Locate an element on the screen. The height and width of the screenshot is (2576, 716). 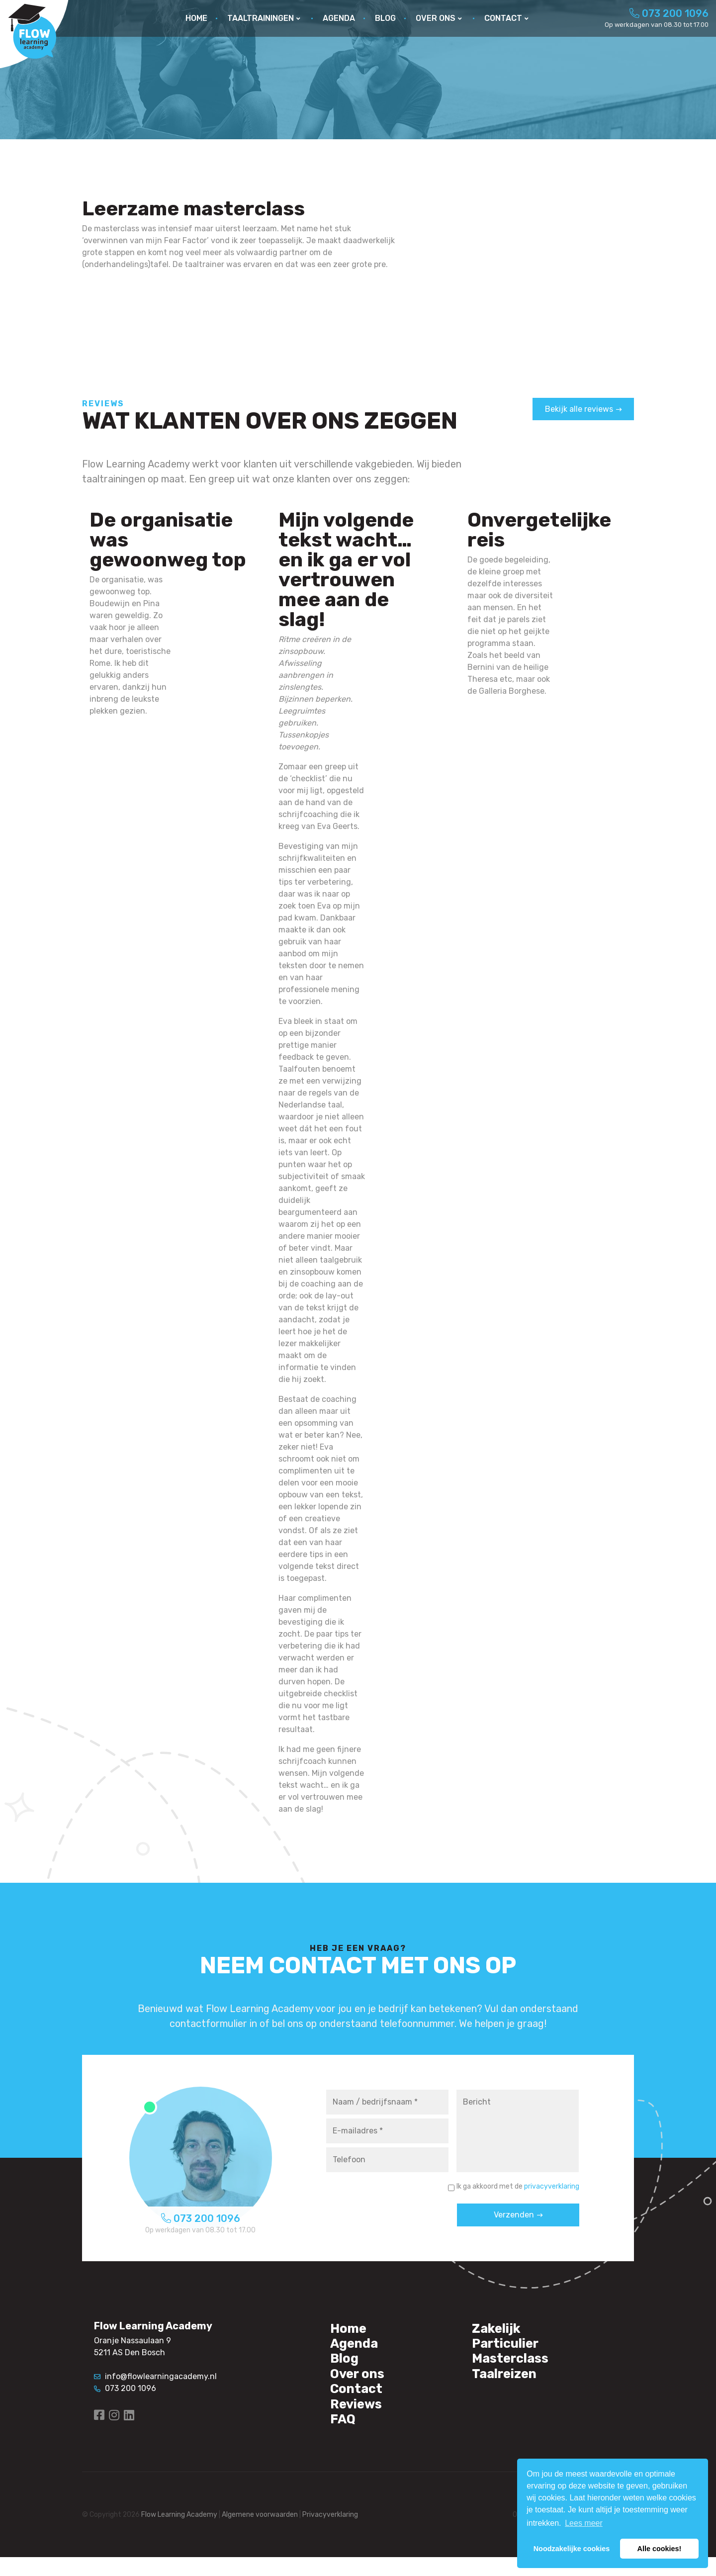
Agenda is located at coordinates (358, 2348).